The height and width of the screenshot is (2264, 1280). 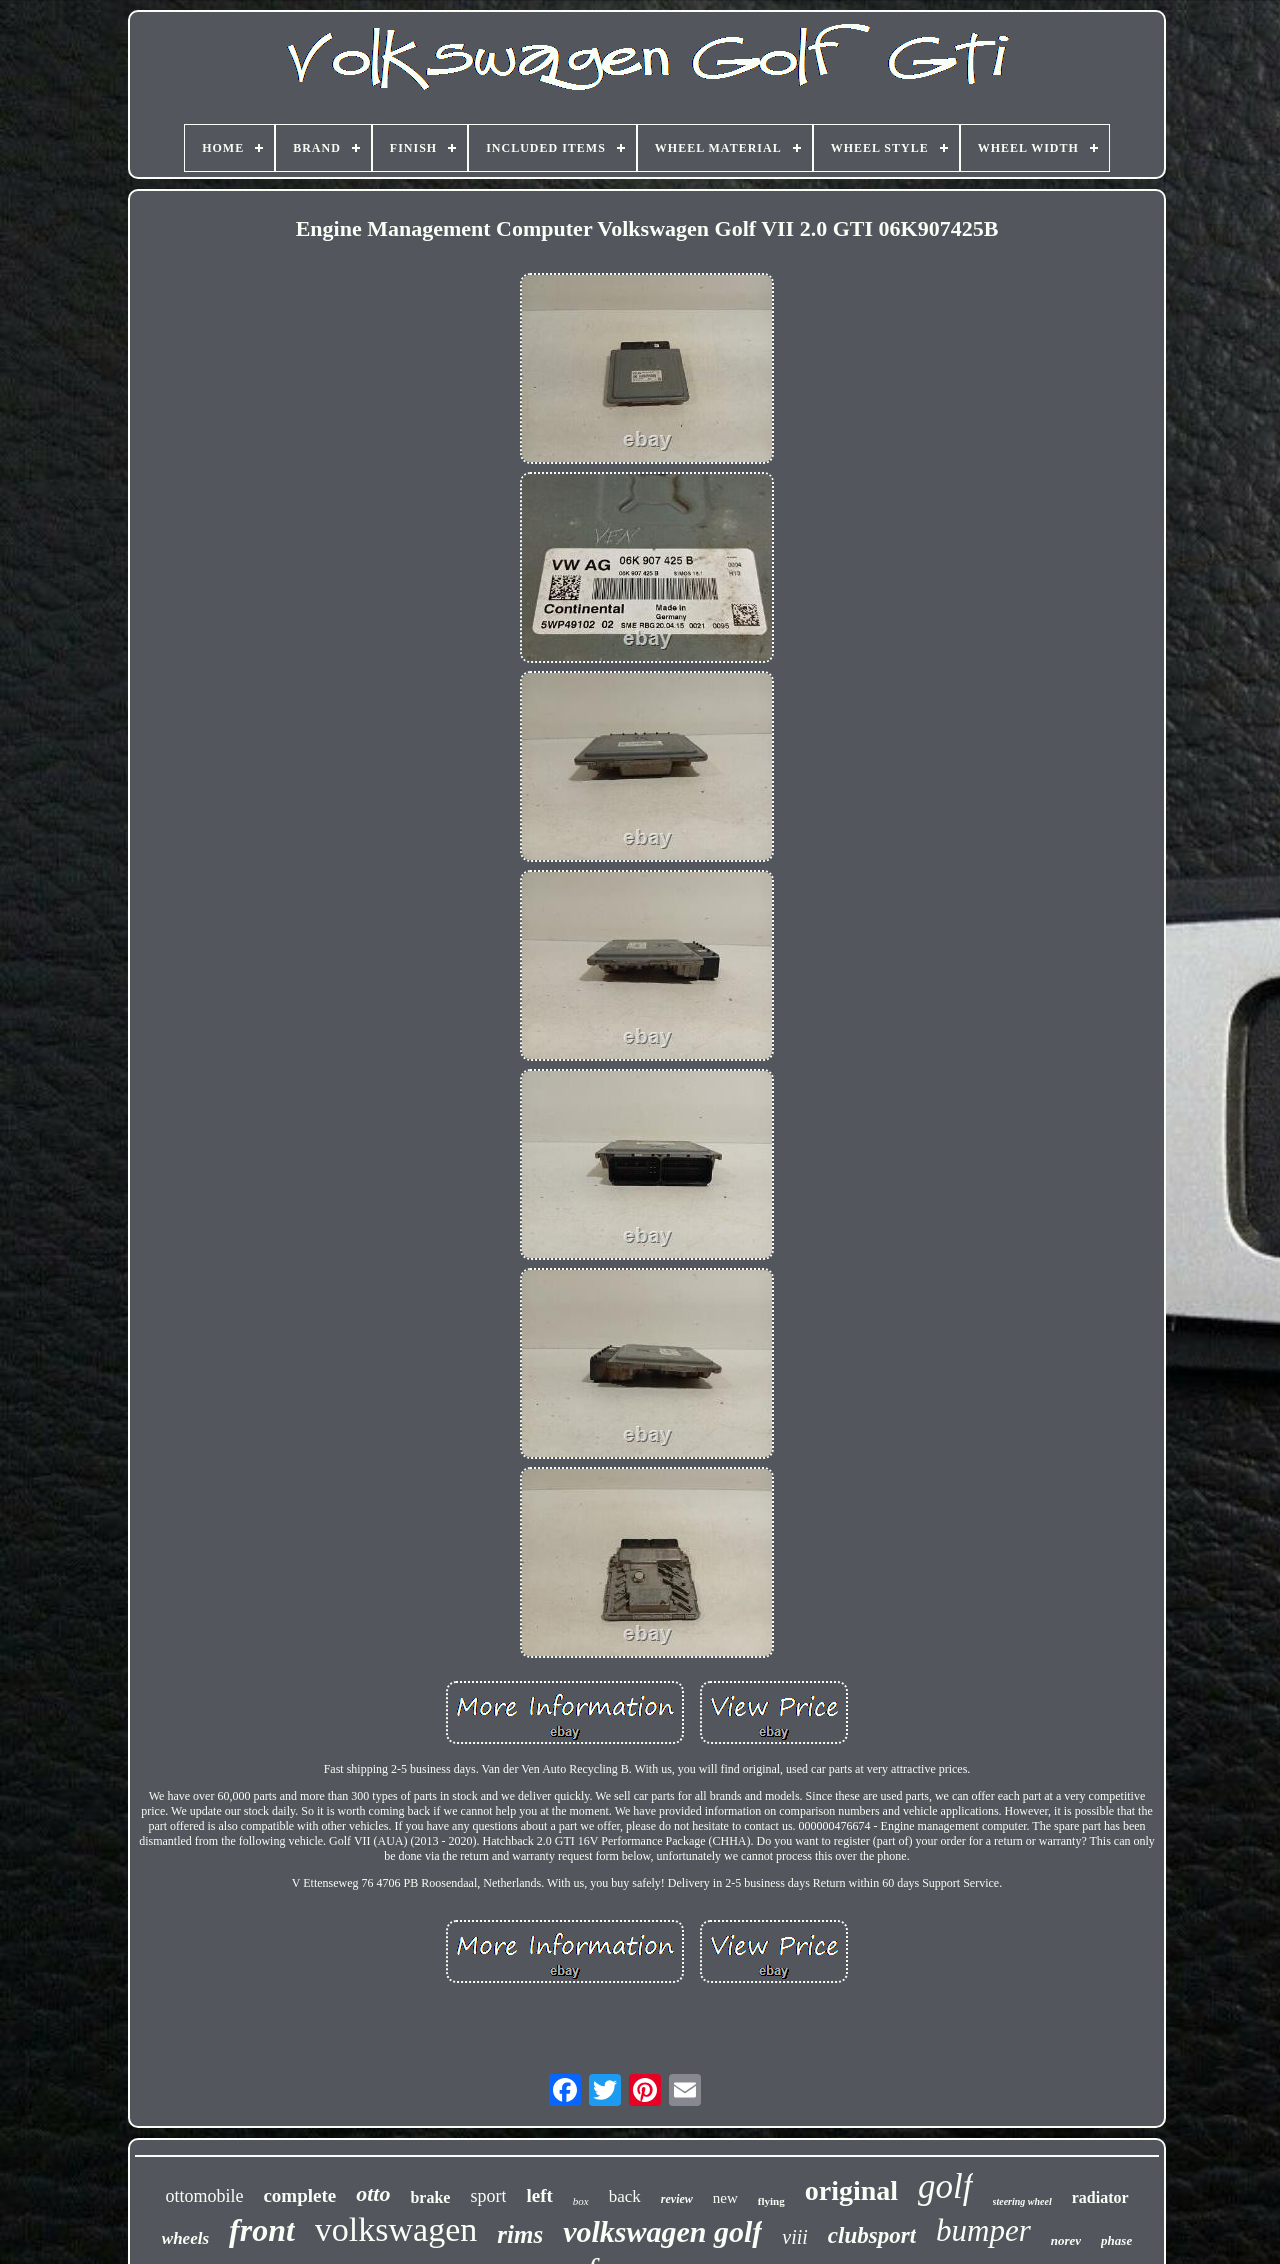 I want to click on brake, so click(x=430, y=2197).